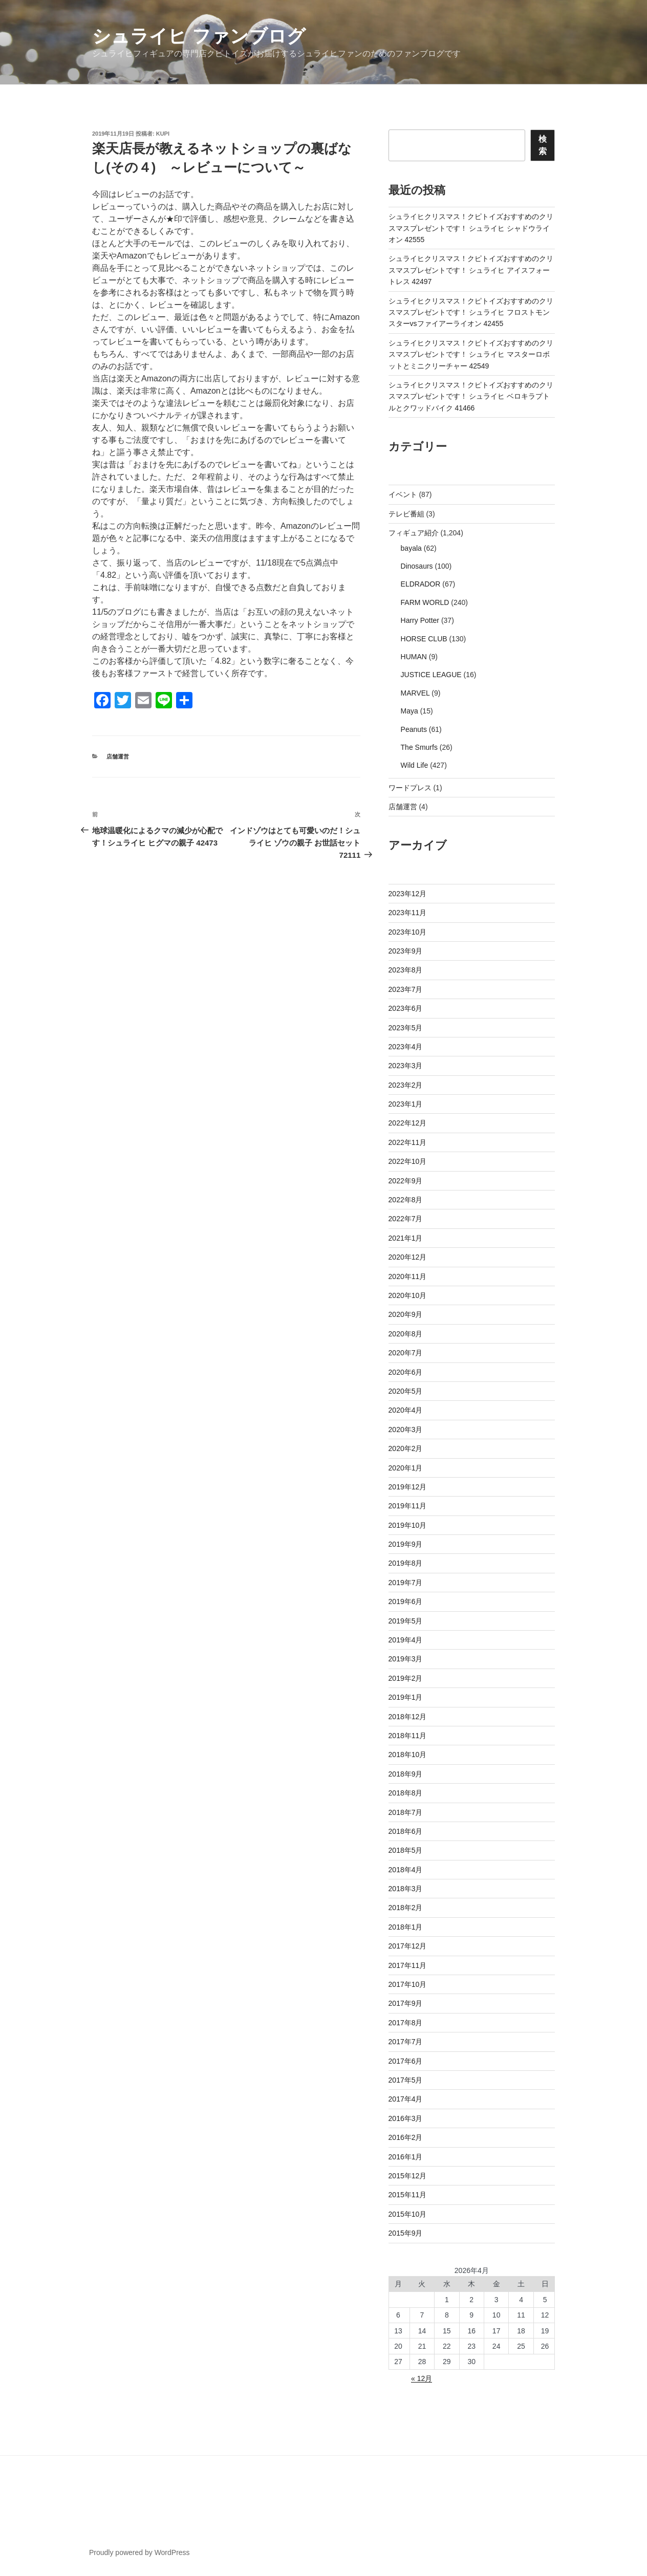 The width and height of the screenshot is (647, 2576). What do you see at coordinates (406, 1640) in the screenshot?
I see `2019年4月` at bounding box center [406, 1640].